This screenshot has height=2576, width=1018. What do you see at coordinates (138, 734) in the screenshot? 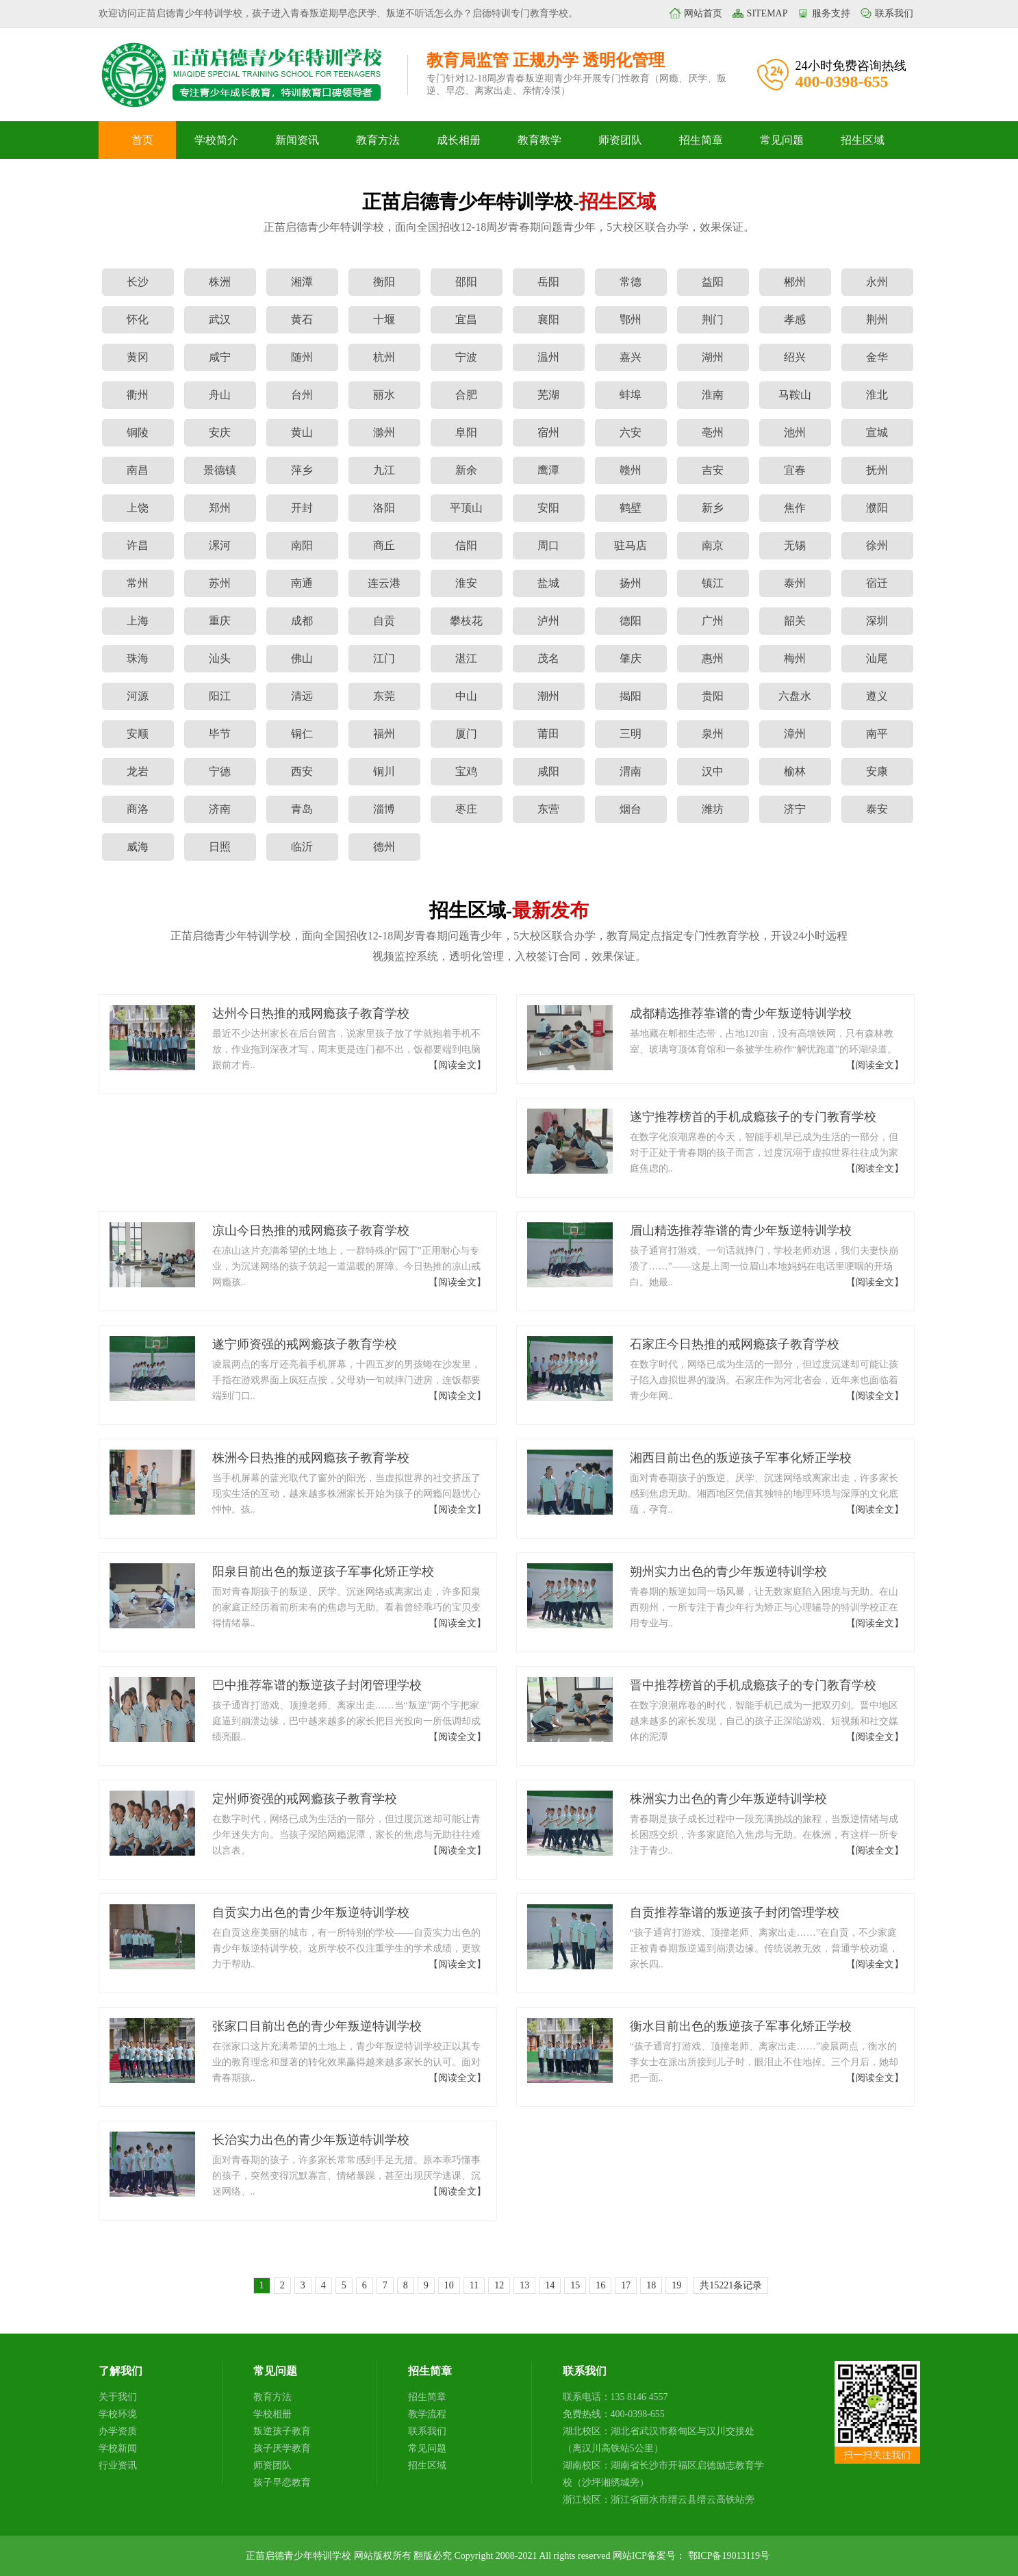
I see `安顺` at bounding box center [138, 734].